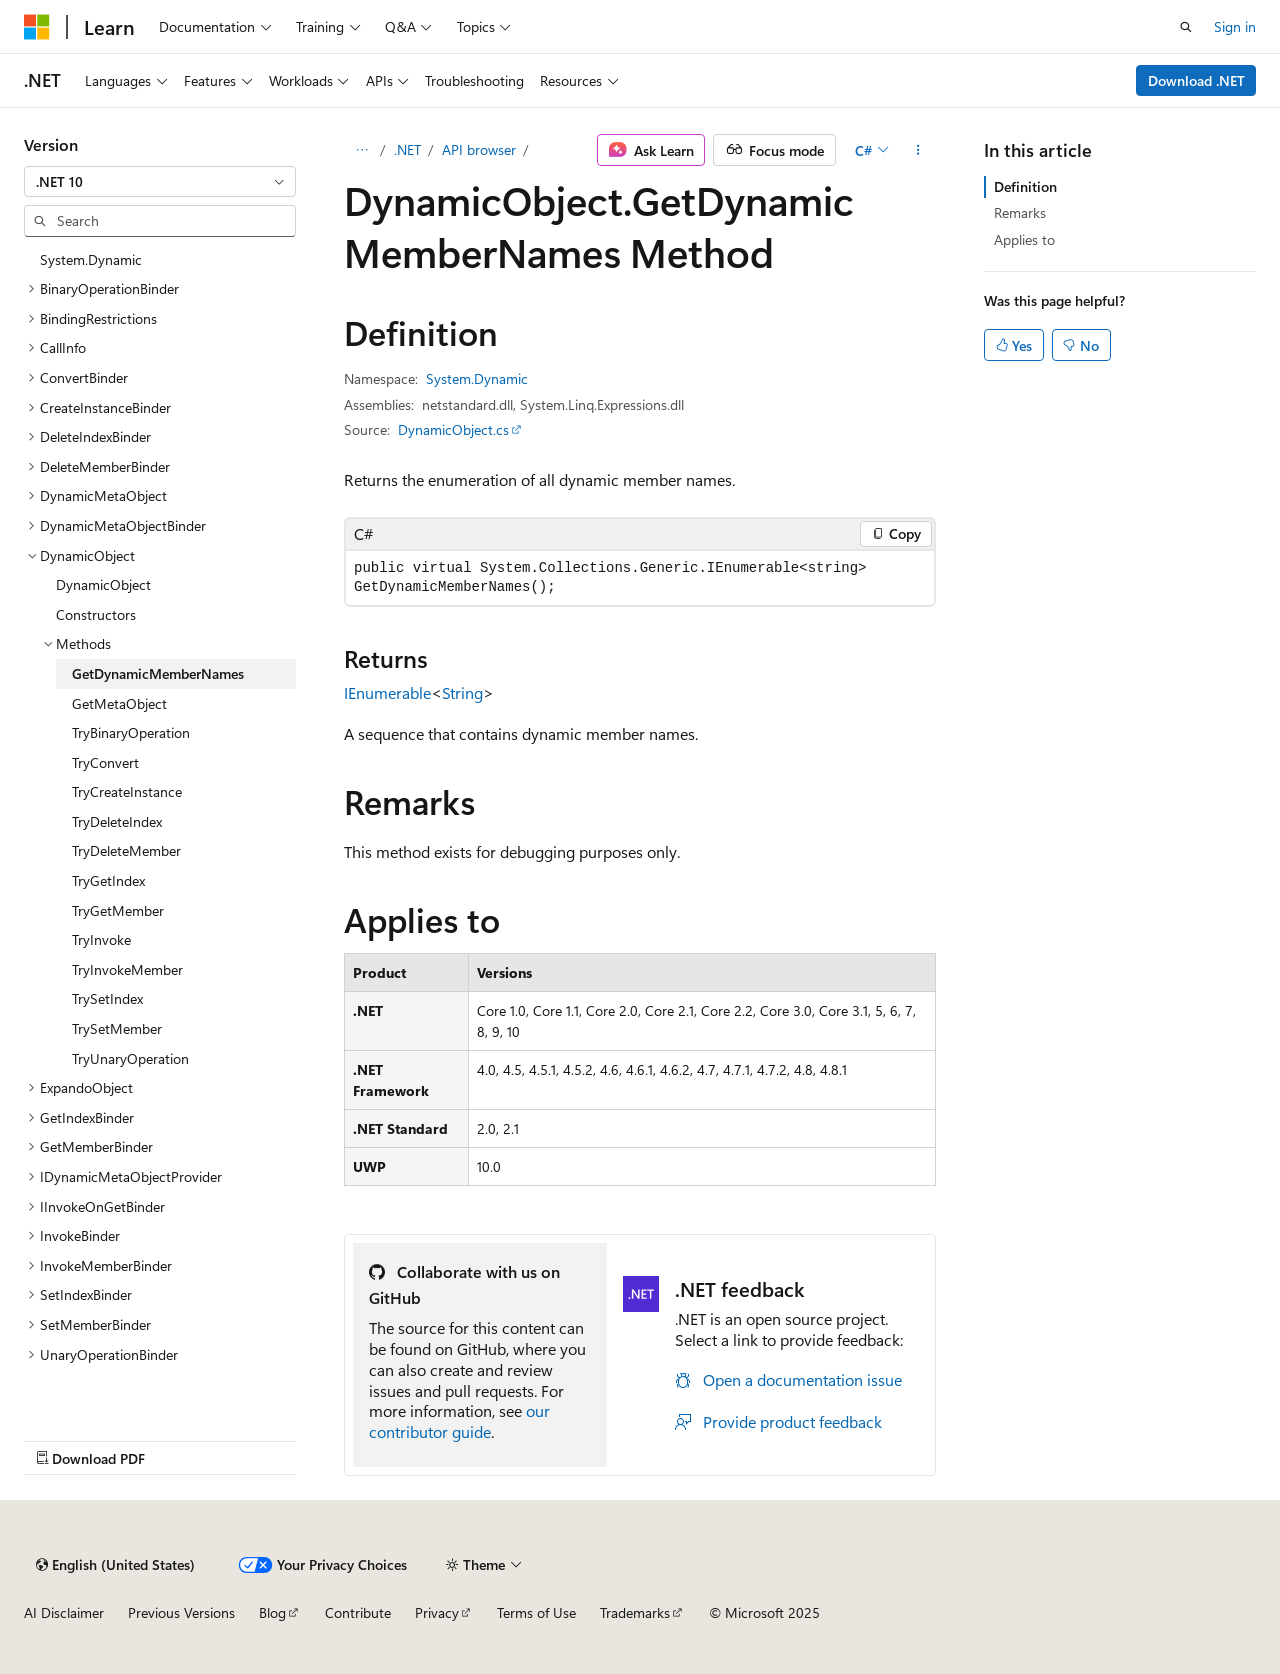 The width and height of the screenshot is (1280, 1674). What do you see at coordinates (96, 614) in the screenshot?
I see `Constructors [treeitem]` at bounding box center [96, 614].